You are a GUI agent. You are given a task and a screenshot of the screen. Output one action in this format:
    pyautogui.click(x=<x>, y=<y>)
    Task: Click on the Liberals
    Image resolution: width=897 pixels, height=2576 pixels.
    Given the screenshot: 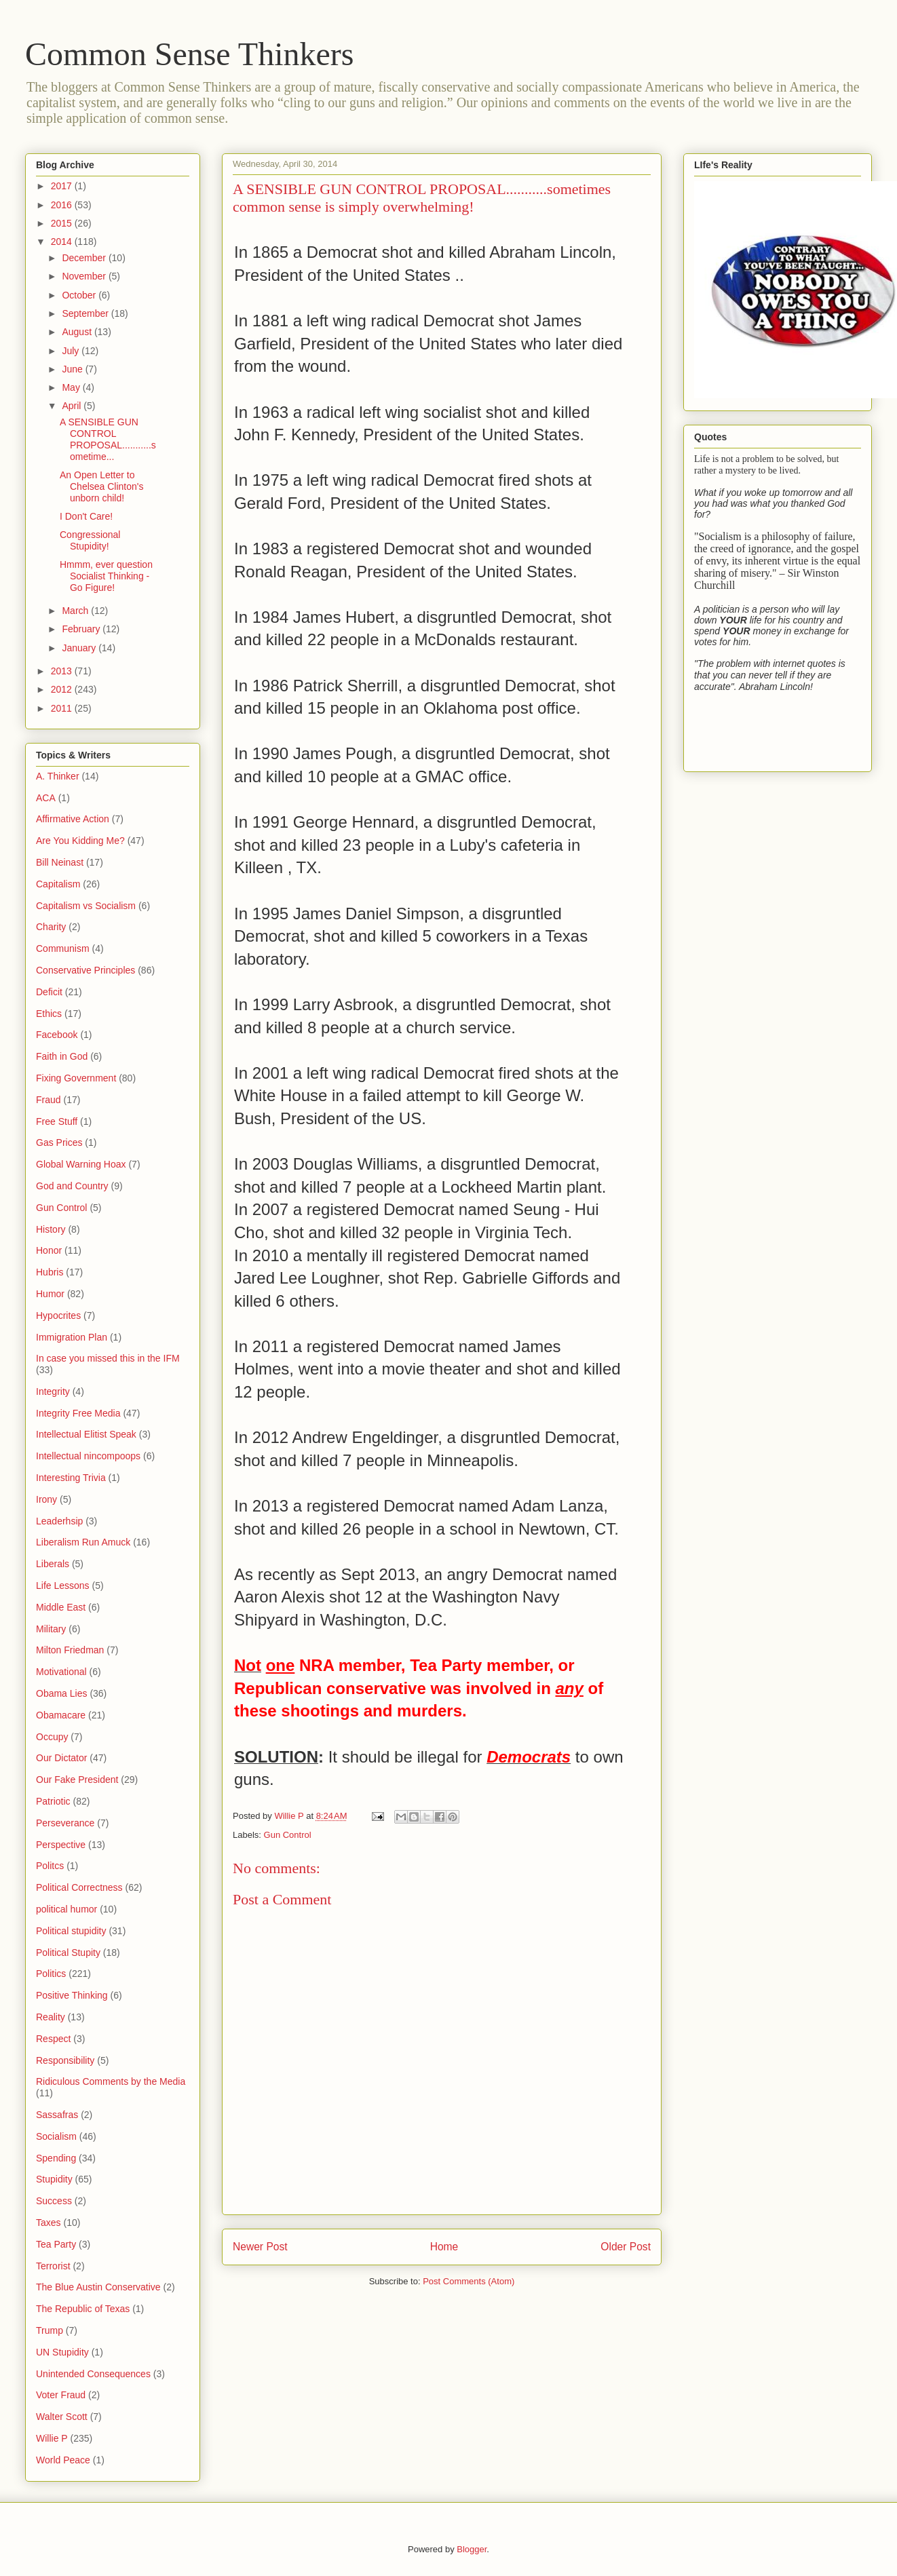 What is the action you would take?
    pyautogui.click(x=52, y=1563)
    